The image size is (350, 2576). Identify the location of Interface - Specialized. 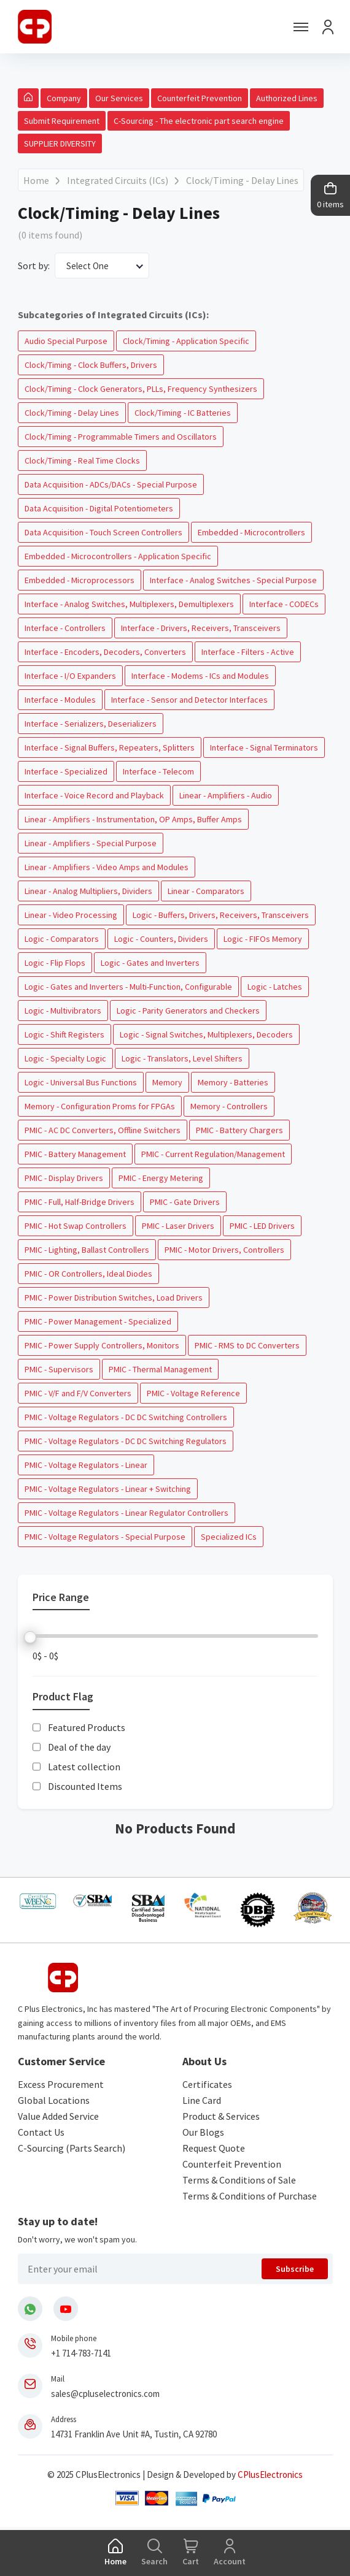
(66, 771).